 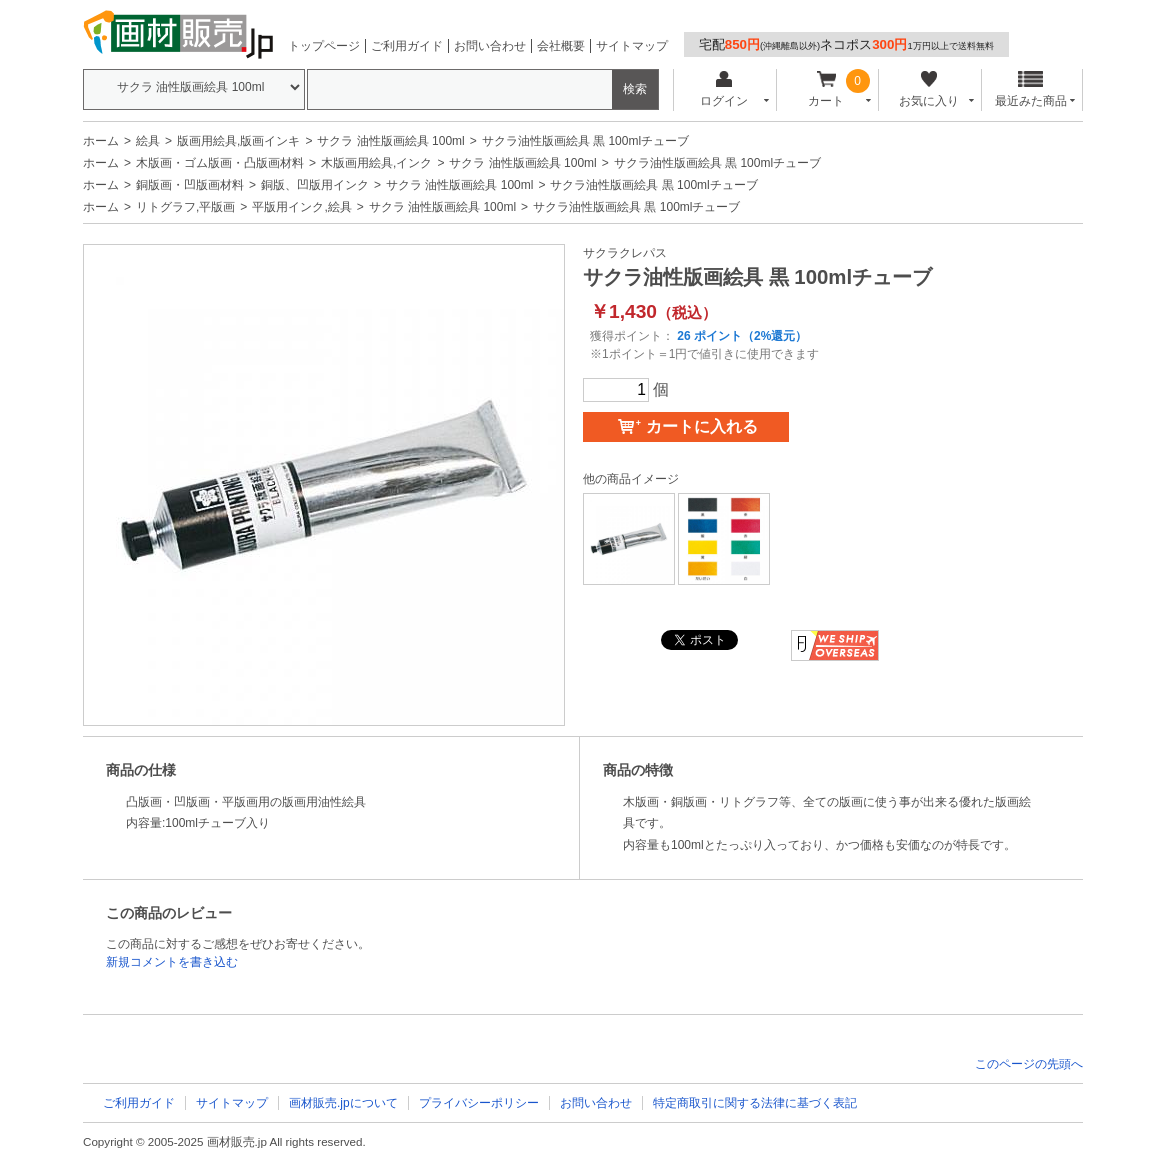 What do you see at coordinates (632, 46) in the screenshot?
I see `サイトマップ` at bounding box center [632, 46].